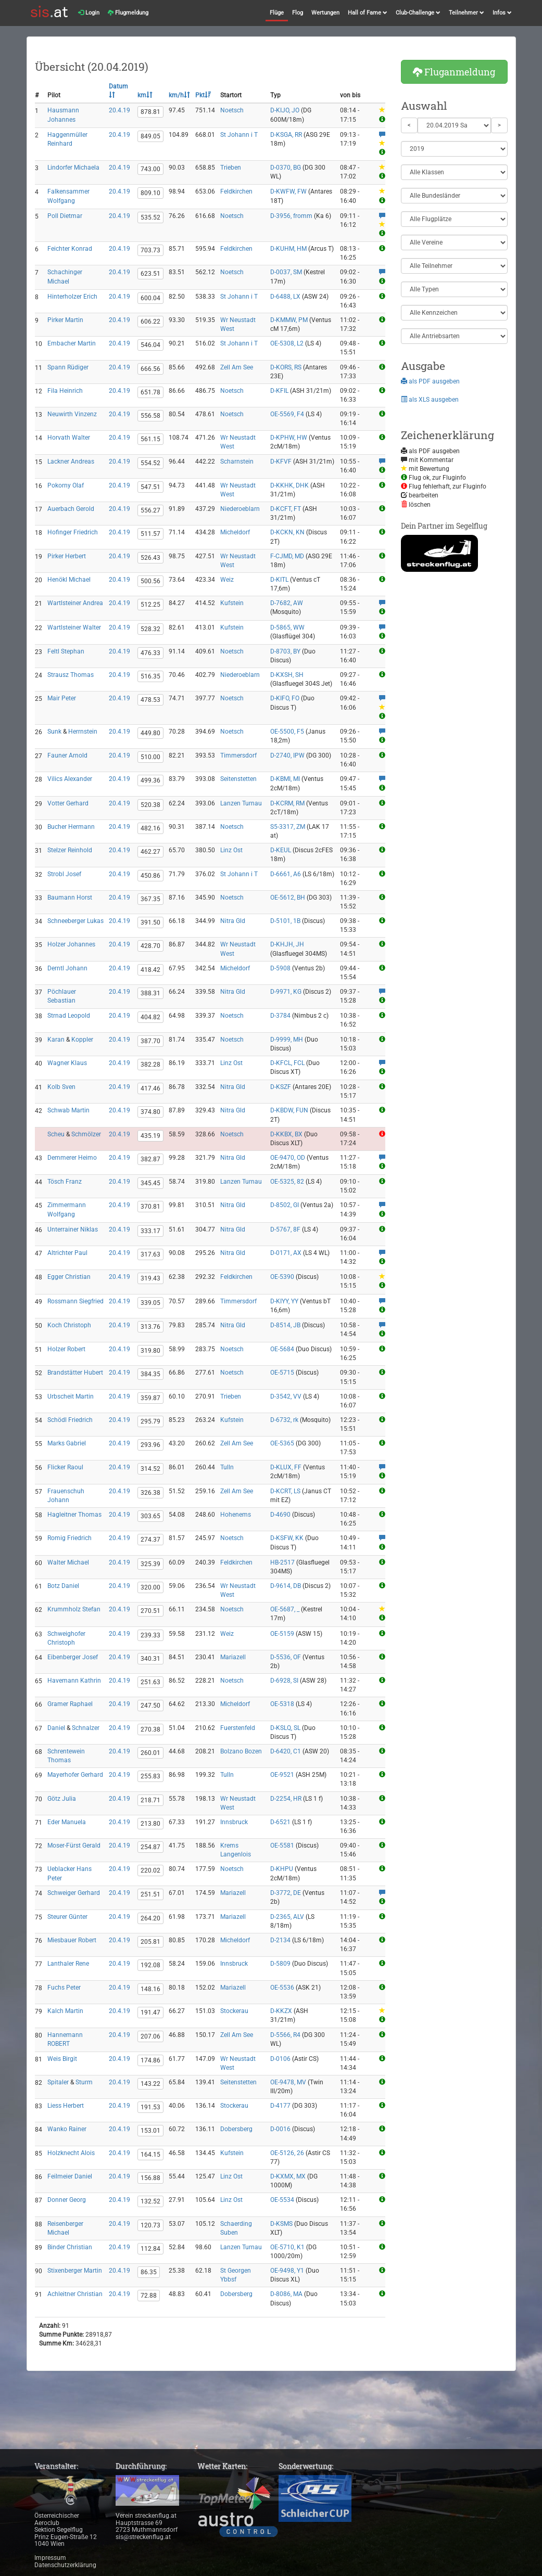 The width and height of the screenshot is (542, 2576). Describe the element at coordinates (150, 1159) in the screenshot. I see `382.87` at that location.